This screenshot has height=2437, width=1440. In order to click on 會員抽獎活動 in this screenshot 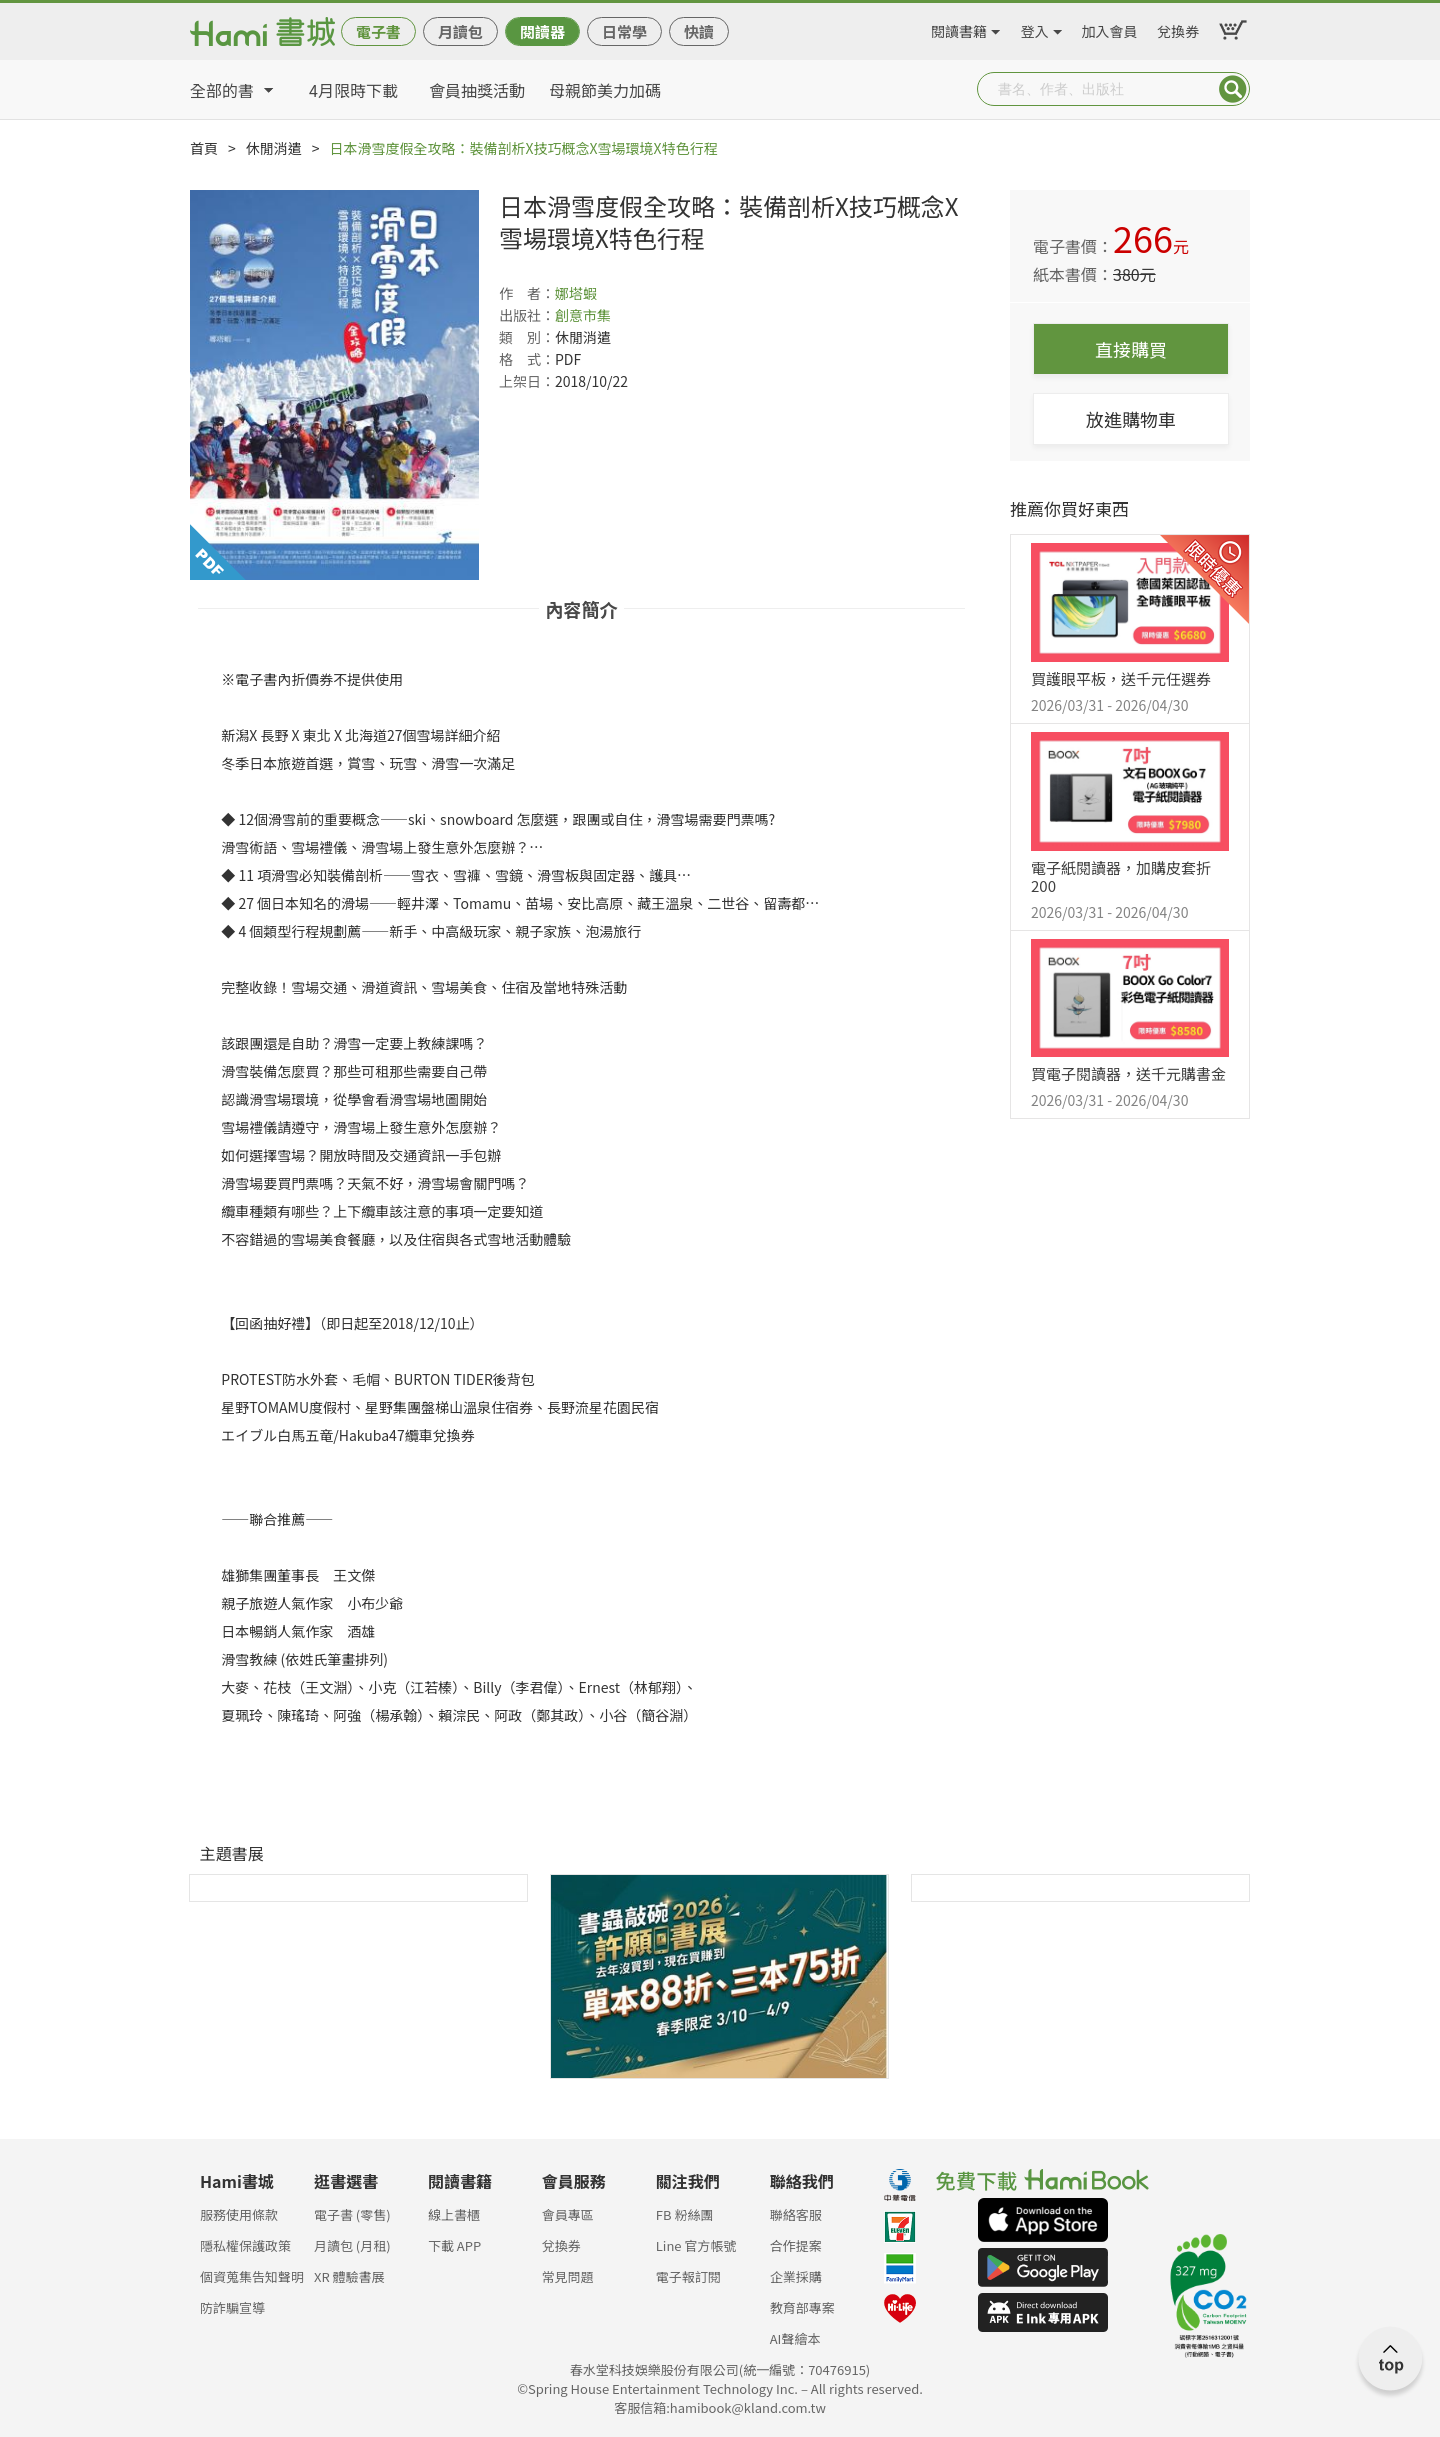, I will do `click(477, 90)`.